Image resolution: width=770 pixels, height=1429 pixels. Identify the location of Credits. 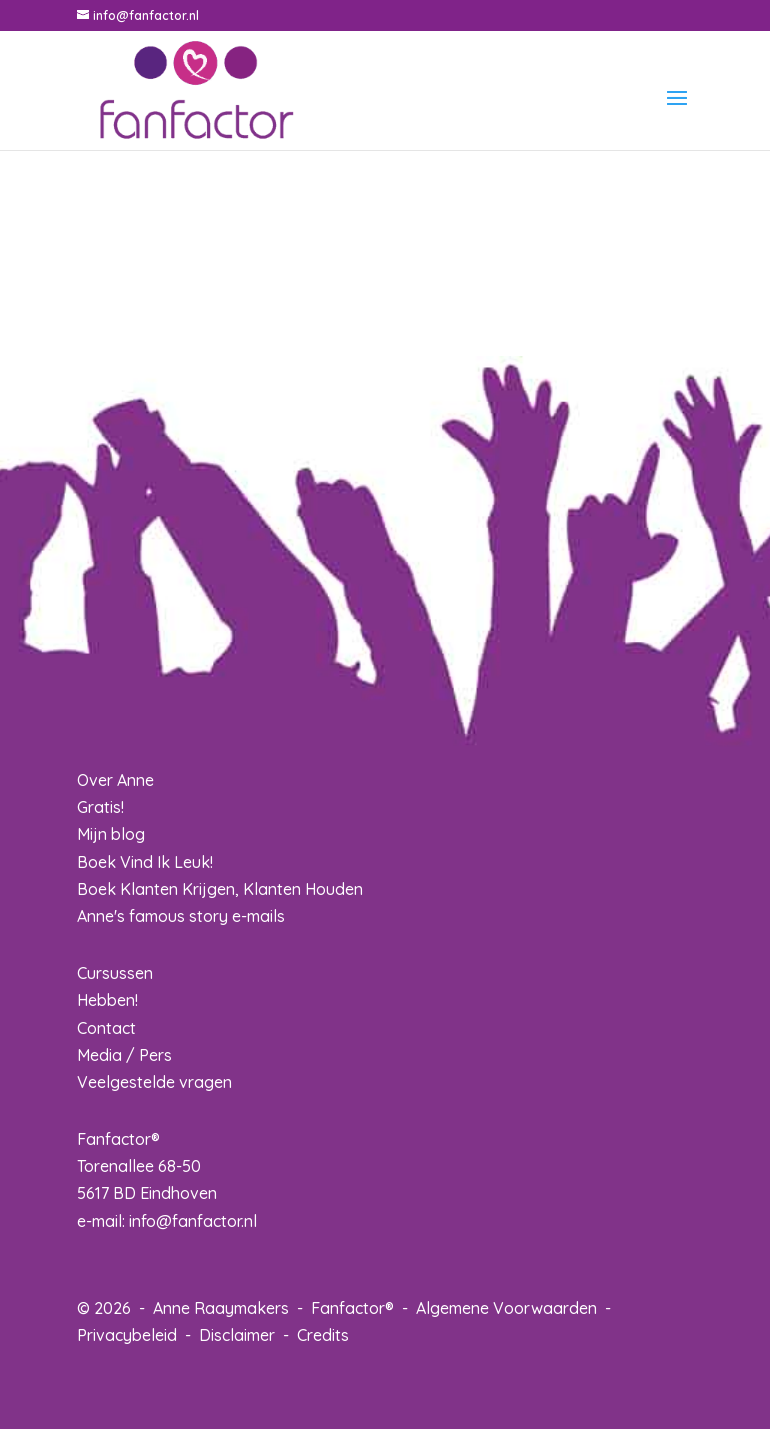
(323, 1335).